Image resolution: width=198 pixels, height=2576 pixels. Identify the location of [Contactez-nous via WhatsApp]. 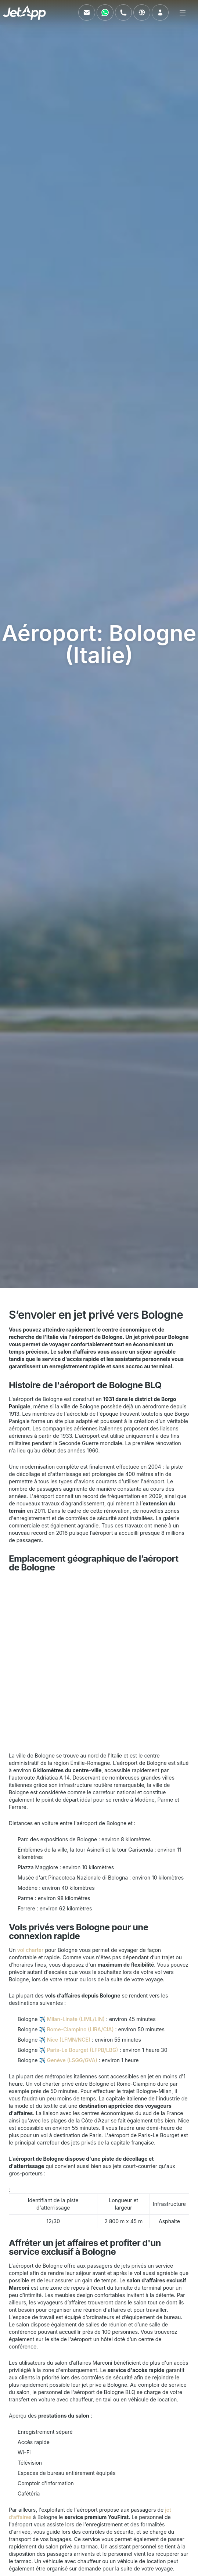
(105, 12).